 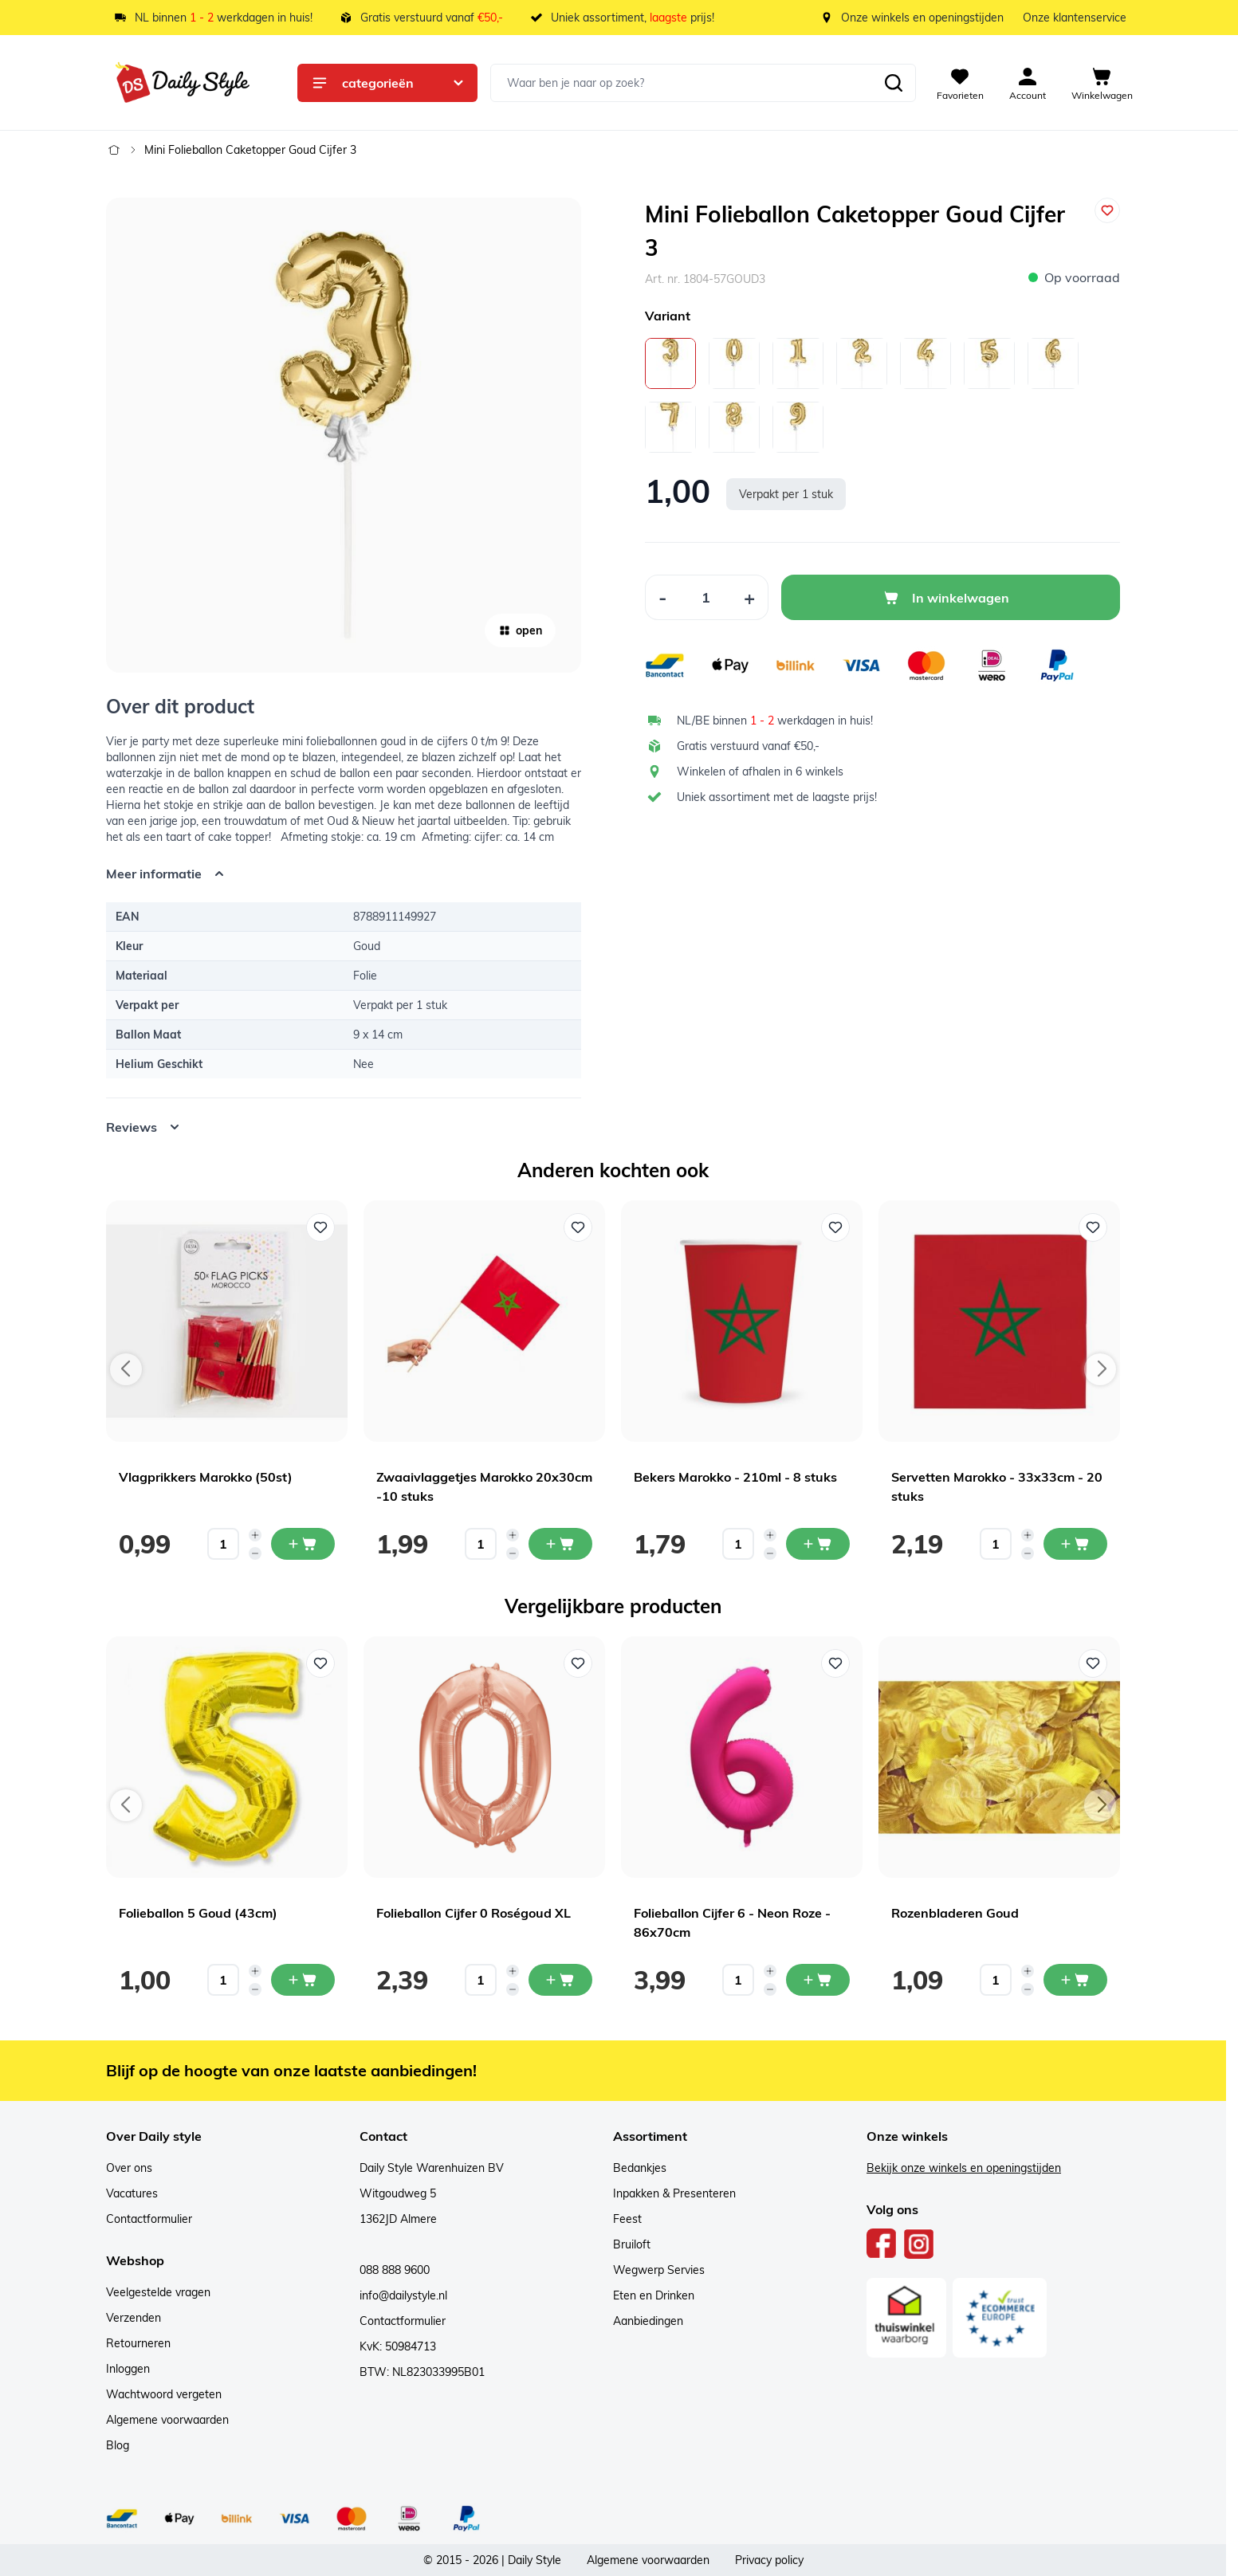 I want to click on [Voeg toe aan verlanglijst Folieballon 5 Goud (43cm)], so click(x=320, y=1663).